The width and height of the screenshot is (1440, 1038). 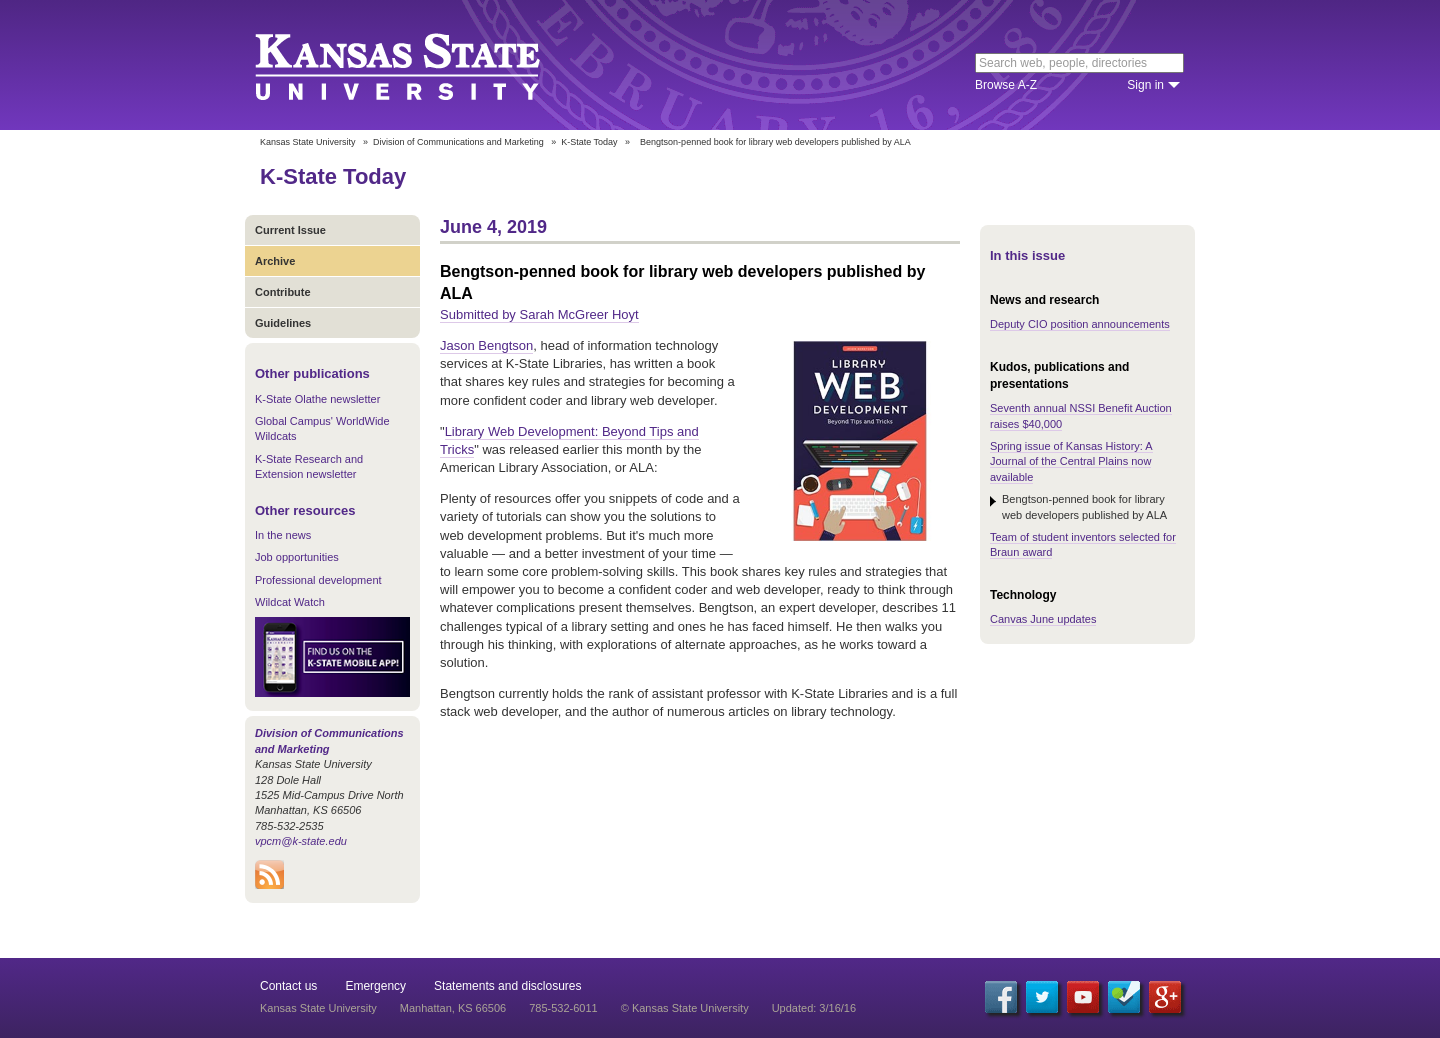 I want to click on Sign in, so click(x=1145, y=85).